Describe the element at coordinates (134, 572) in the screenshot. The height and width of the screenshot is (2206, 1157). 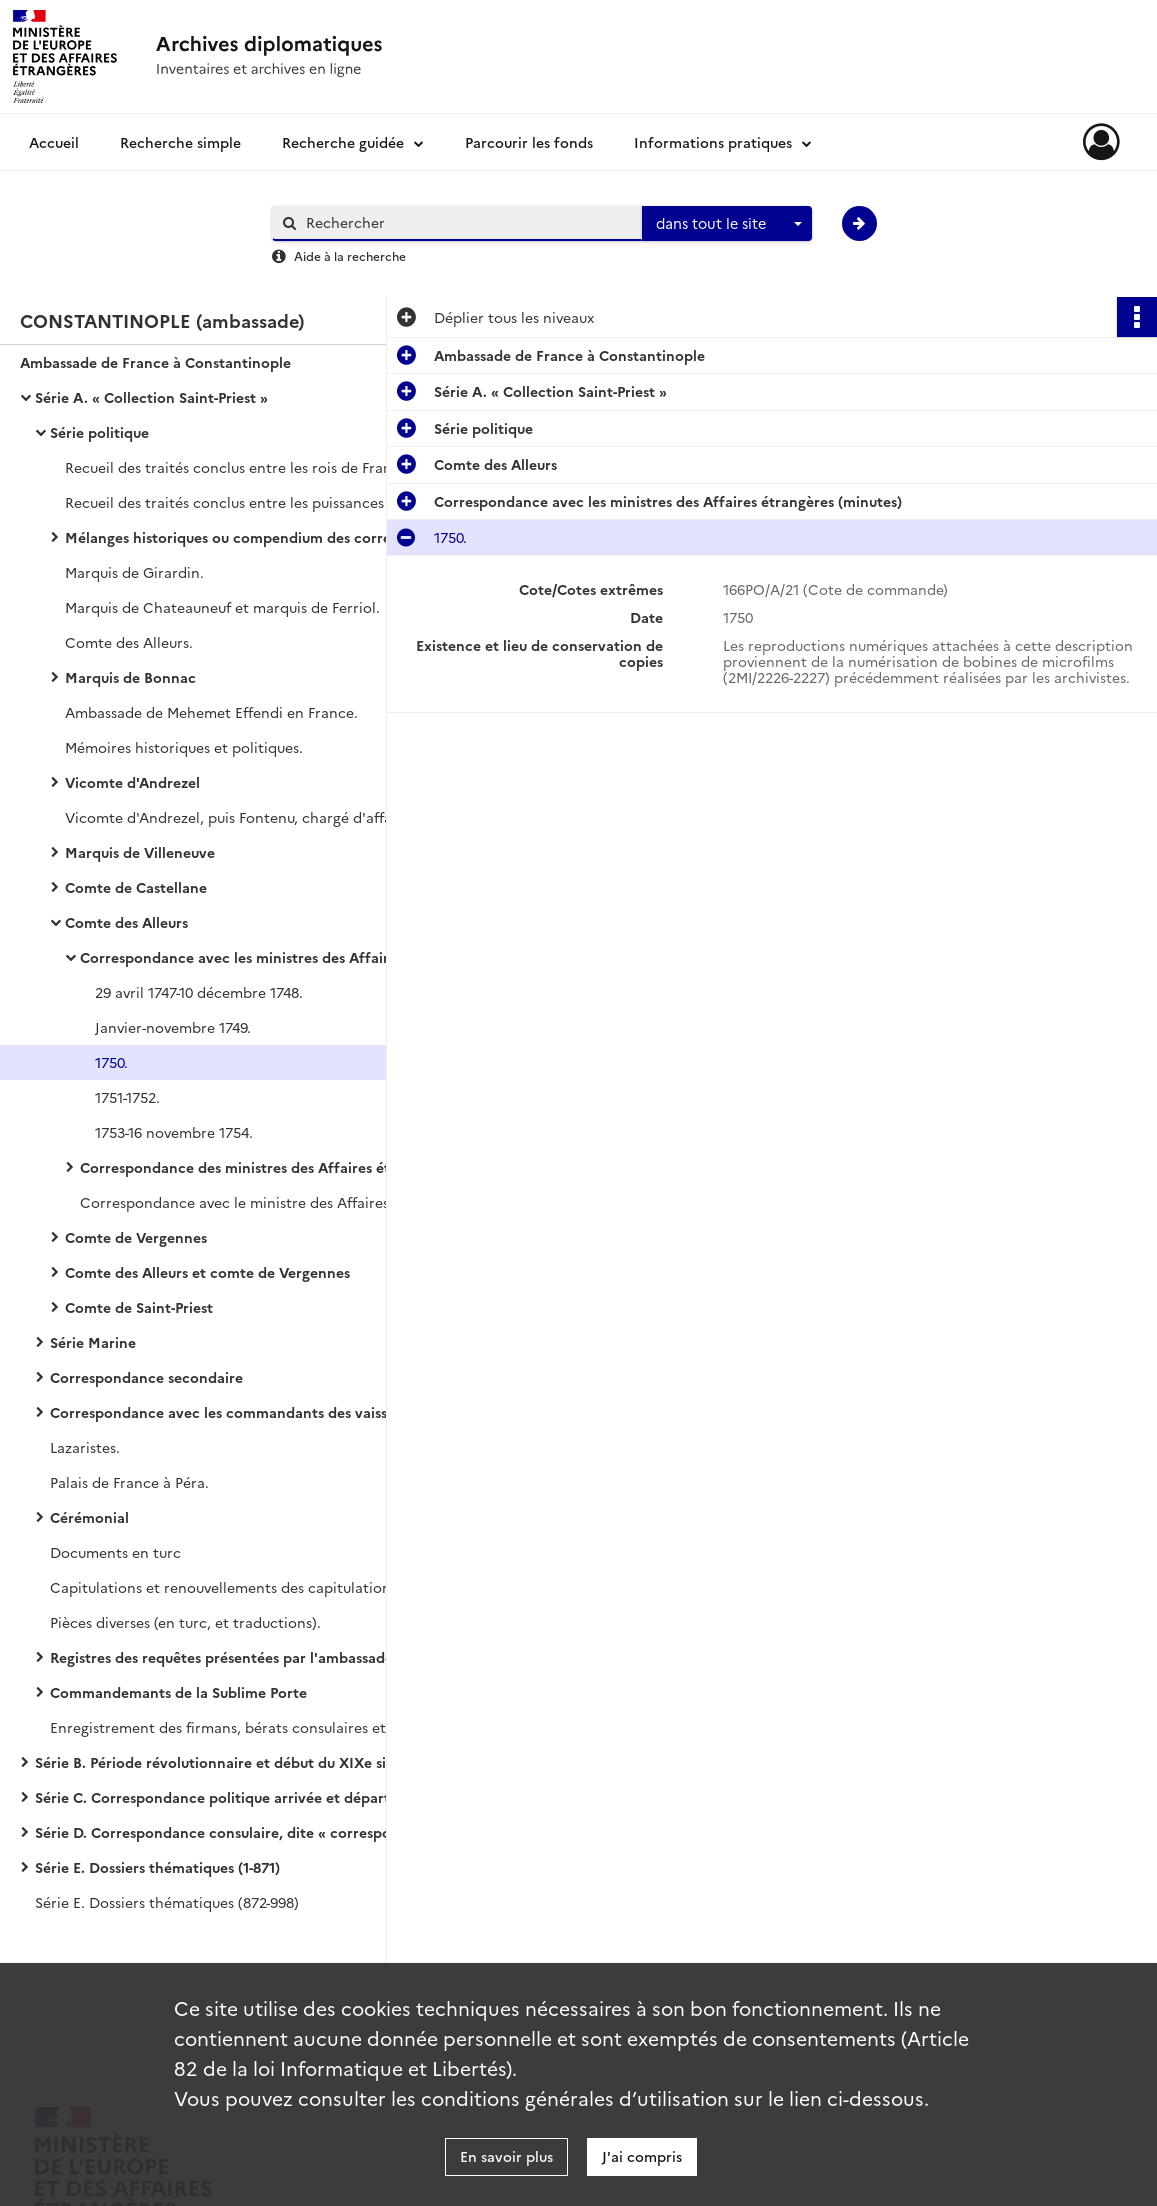
I see `Marquis de Girardin.` at that location.